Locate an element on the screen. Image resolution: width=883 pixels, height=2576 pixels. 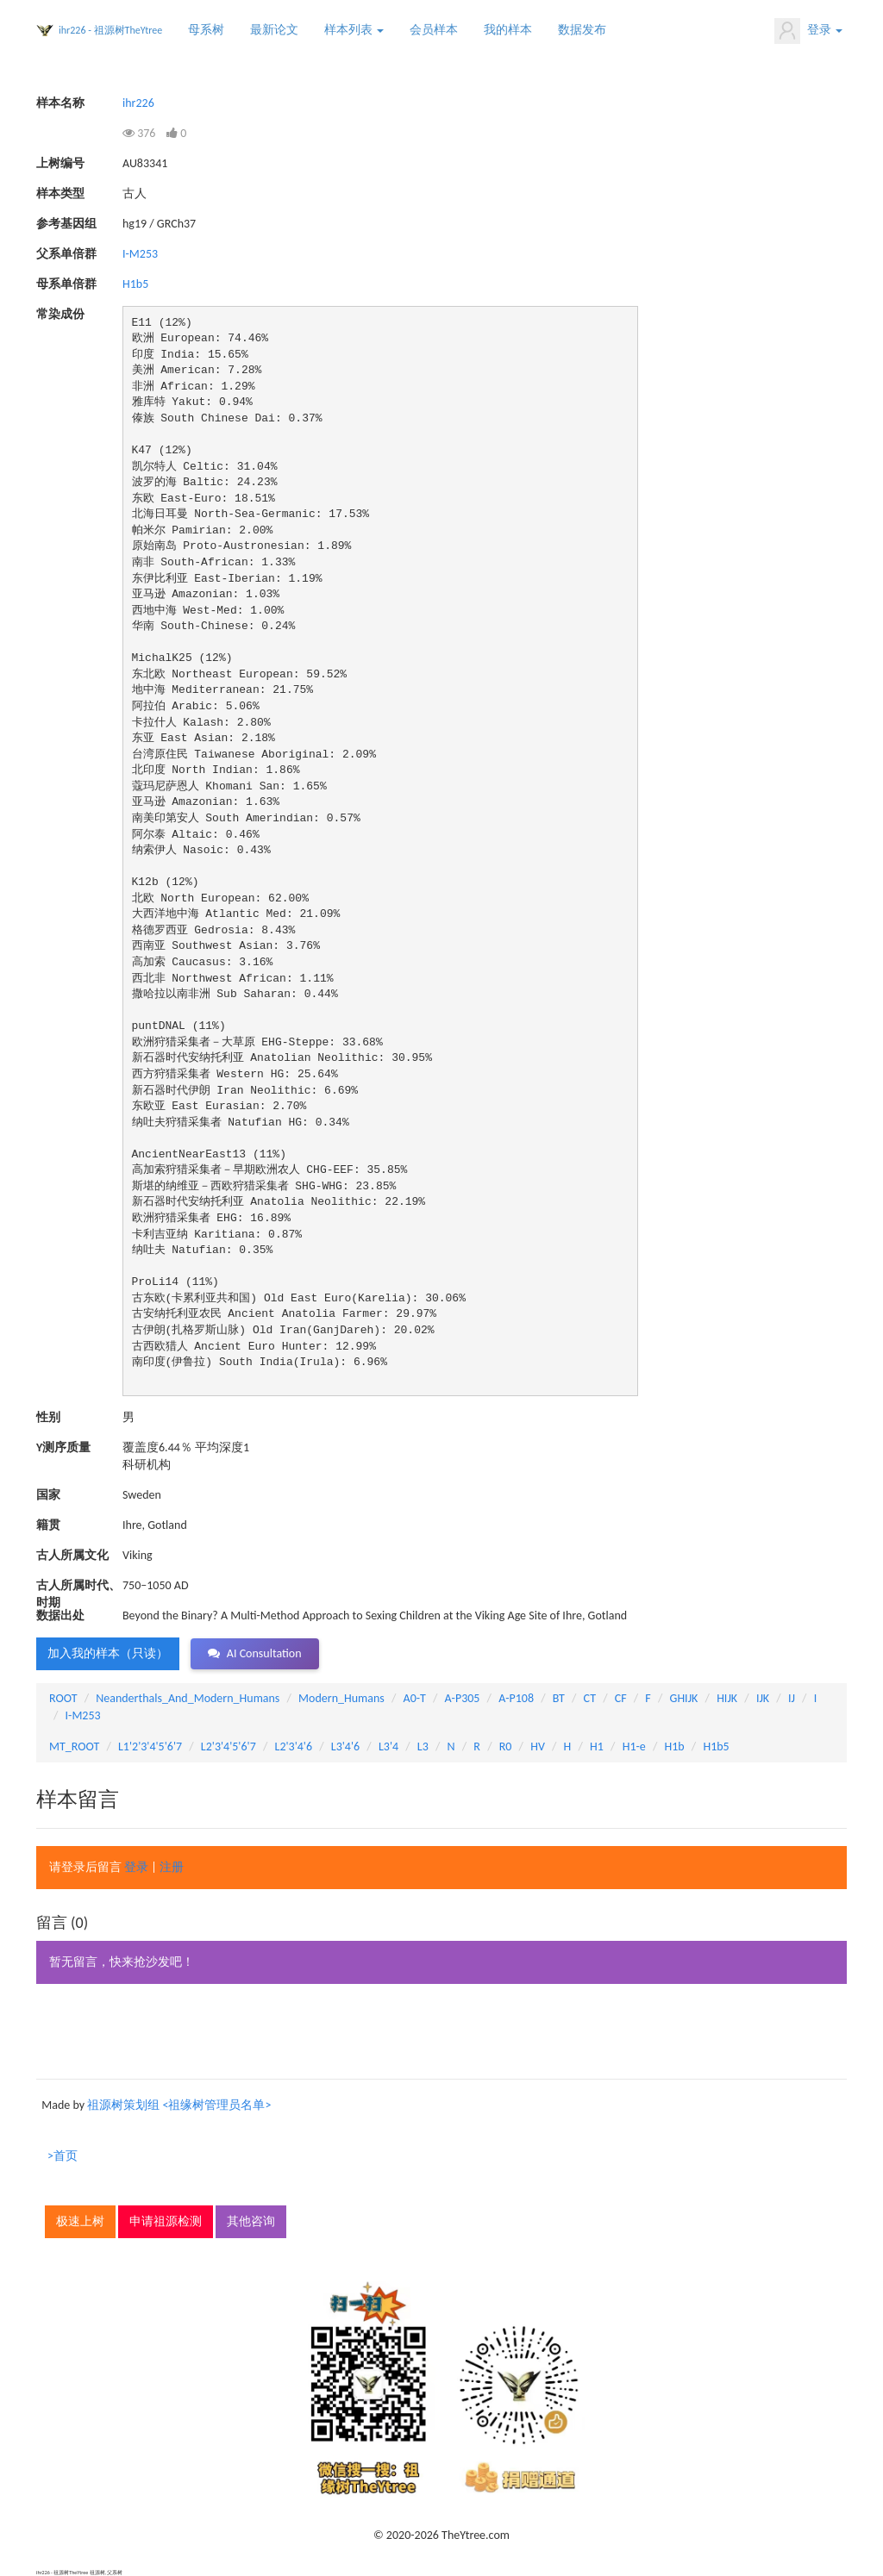
H1b5 is located at coordinates (135, 284).